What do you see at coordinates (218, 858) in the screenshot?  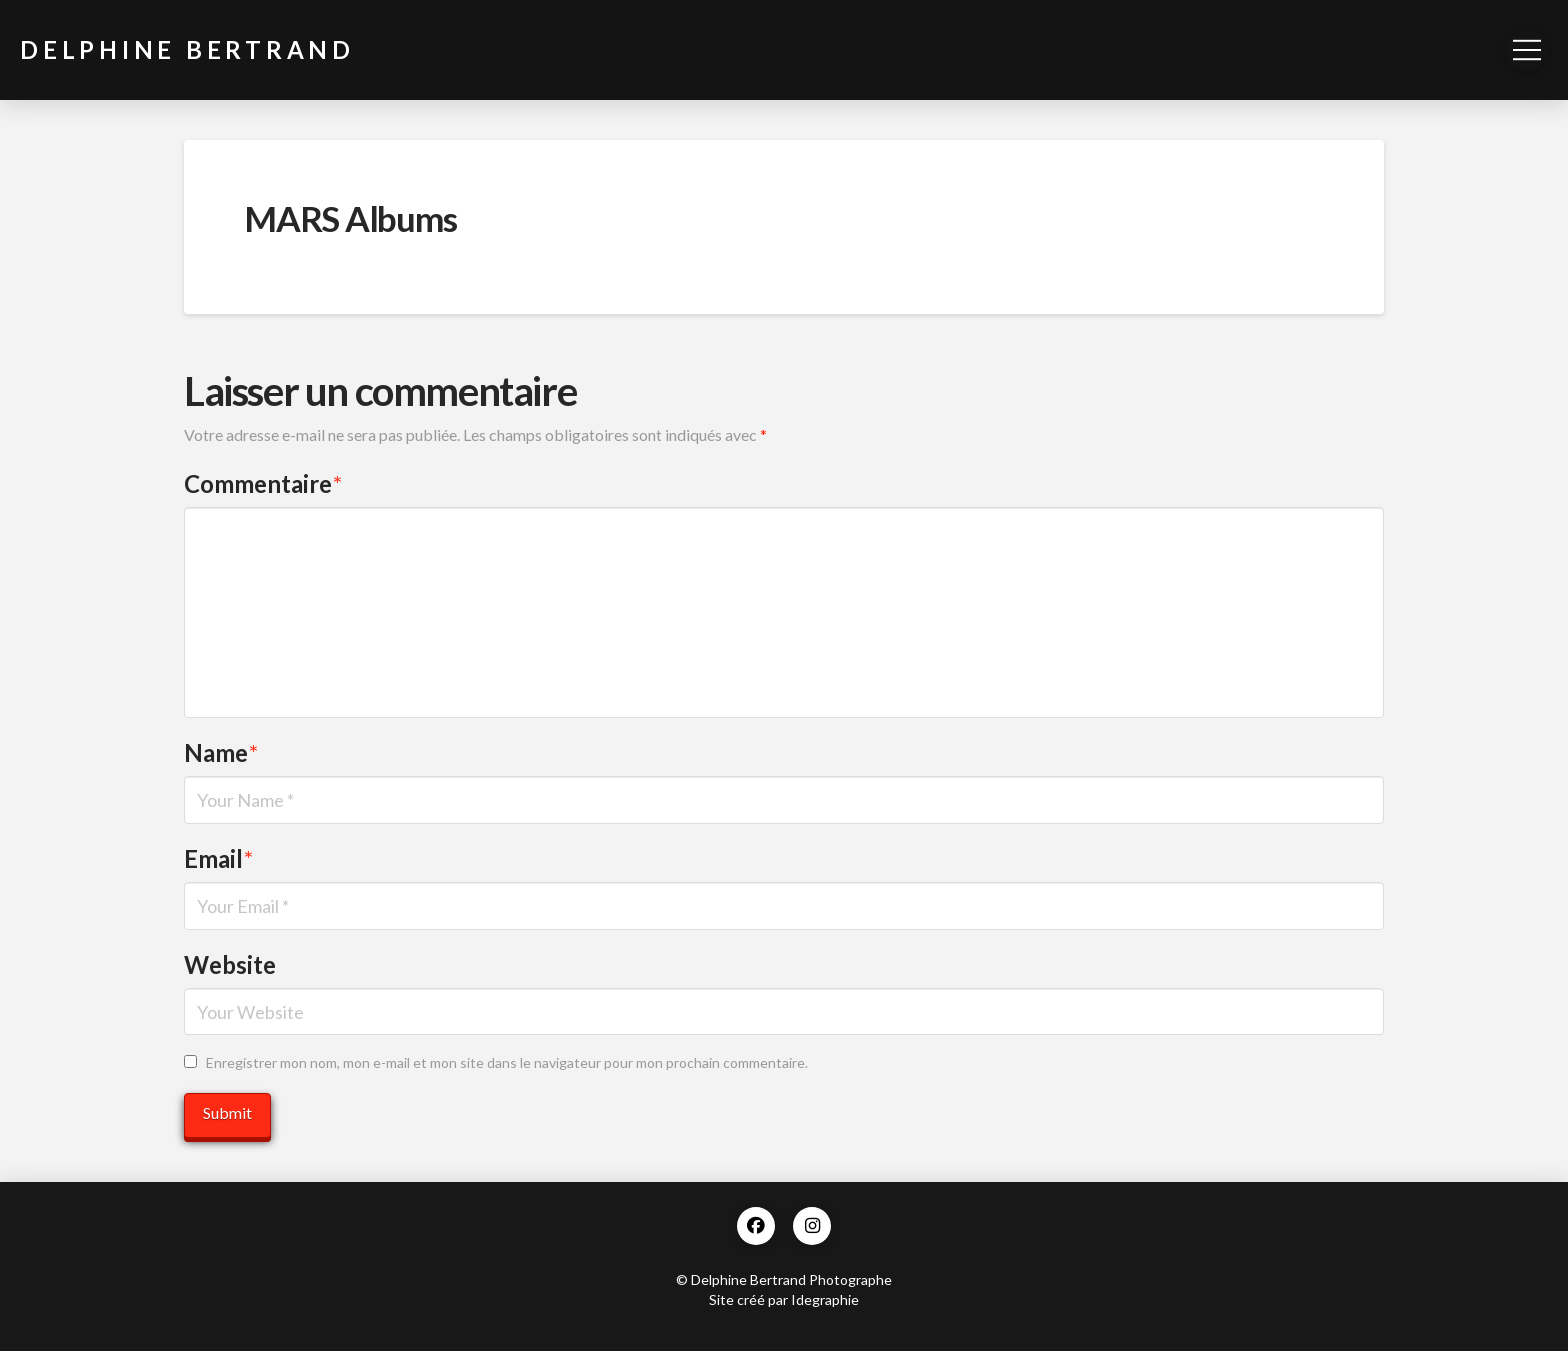 I see `Email` at bounding box center [218, 858].